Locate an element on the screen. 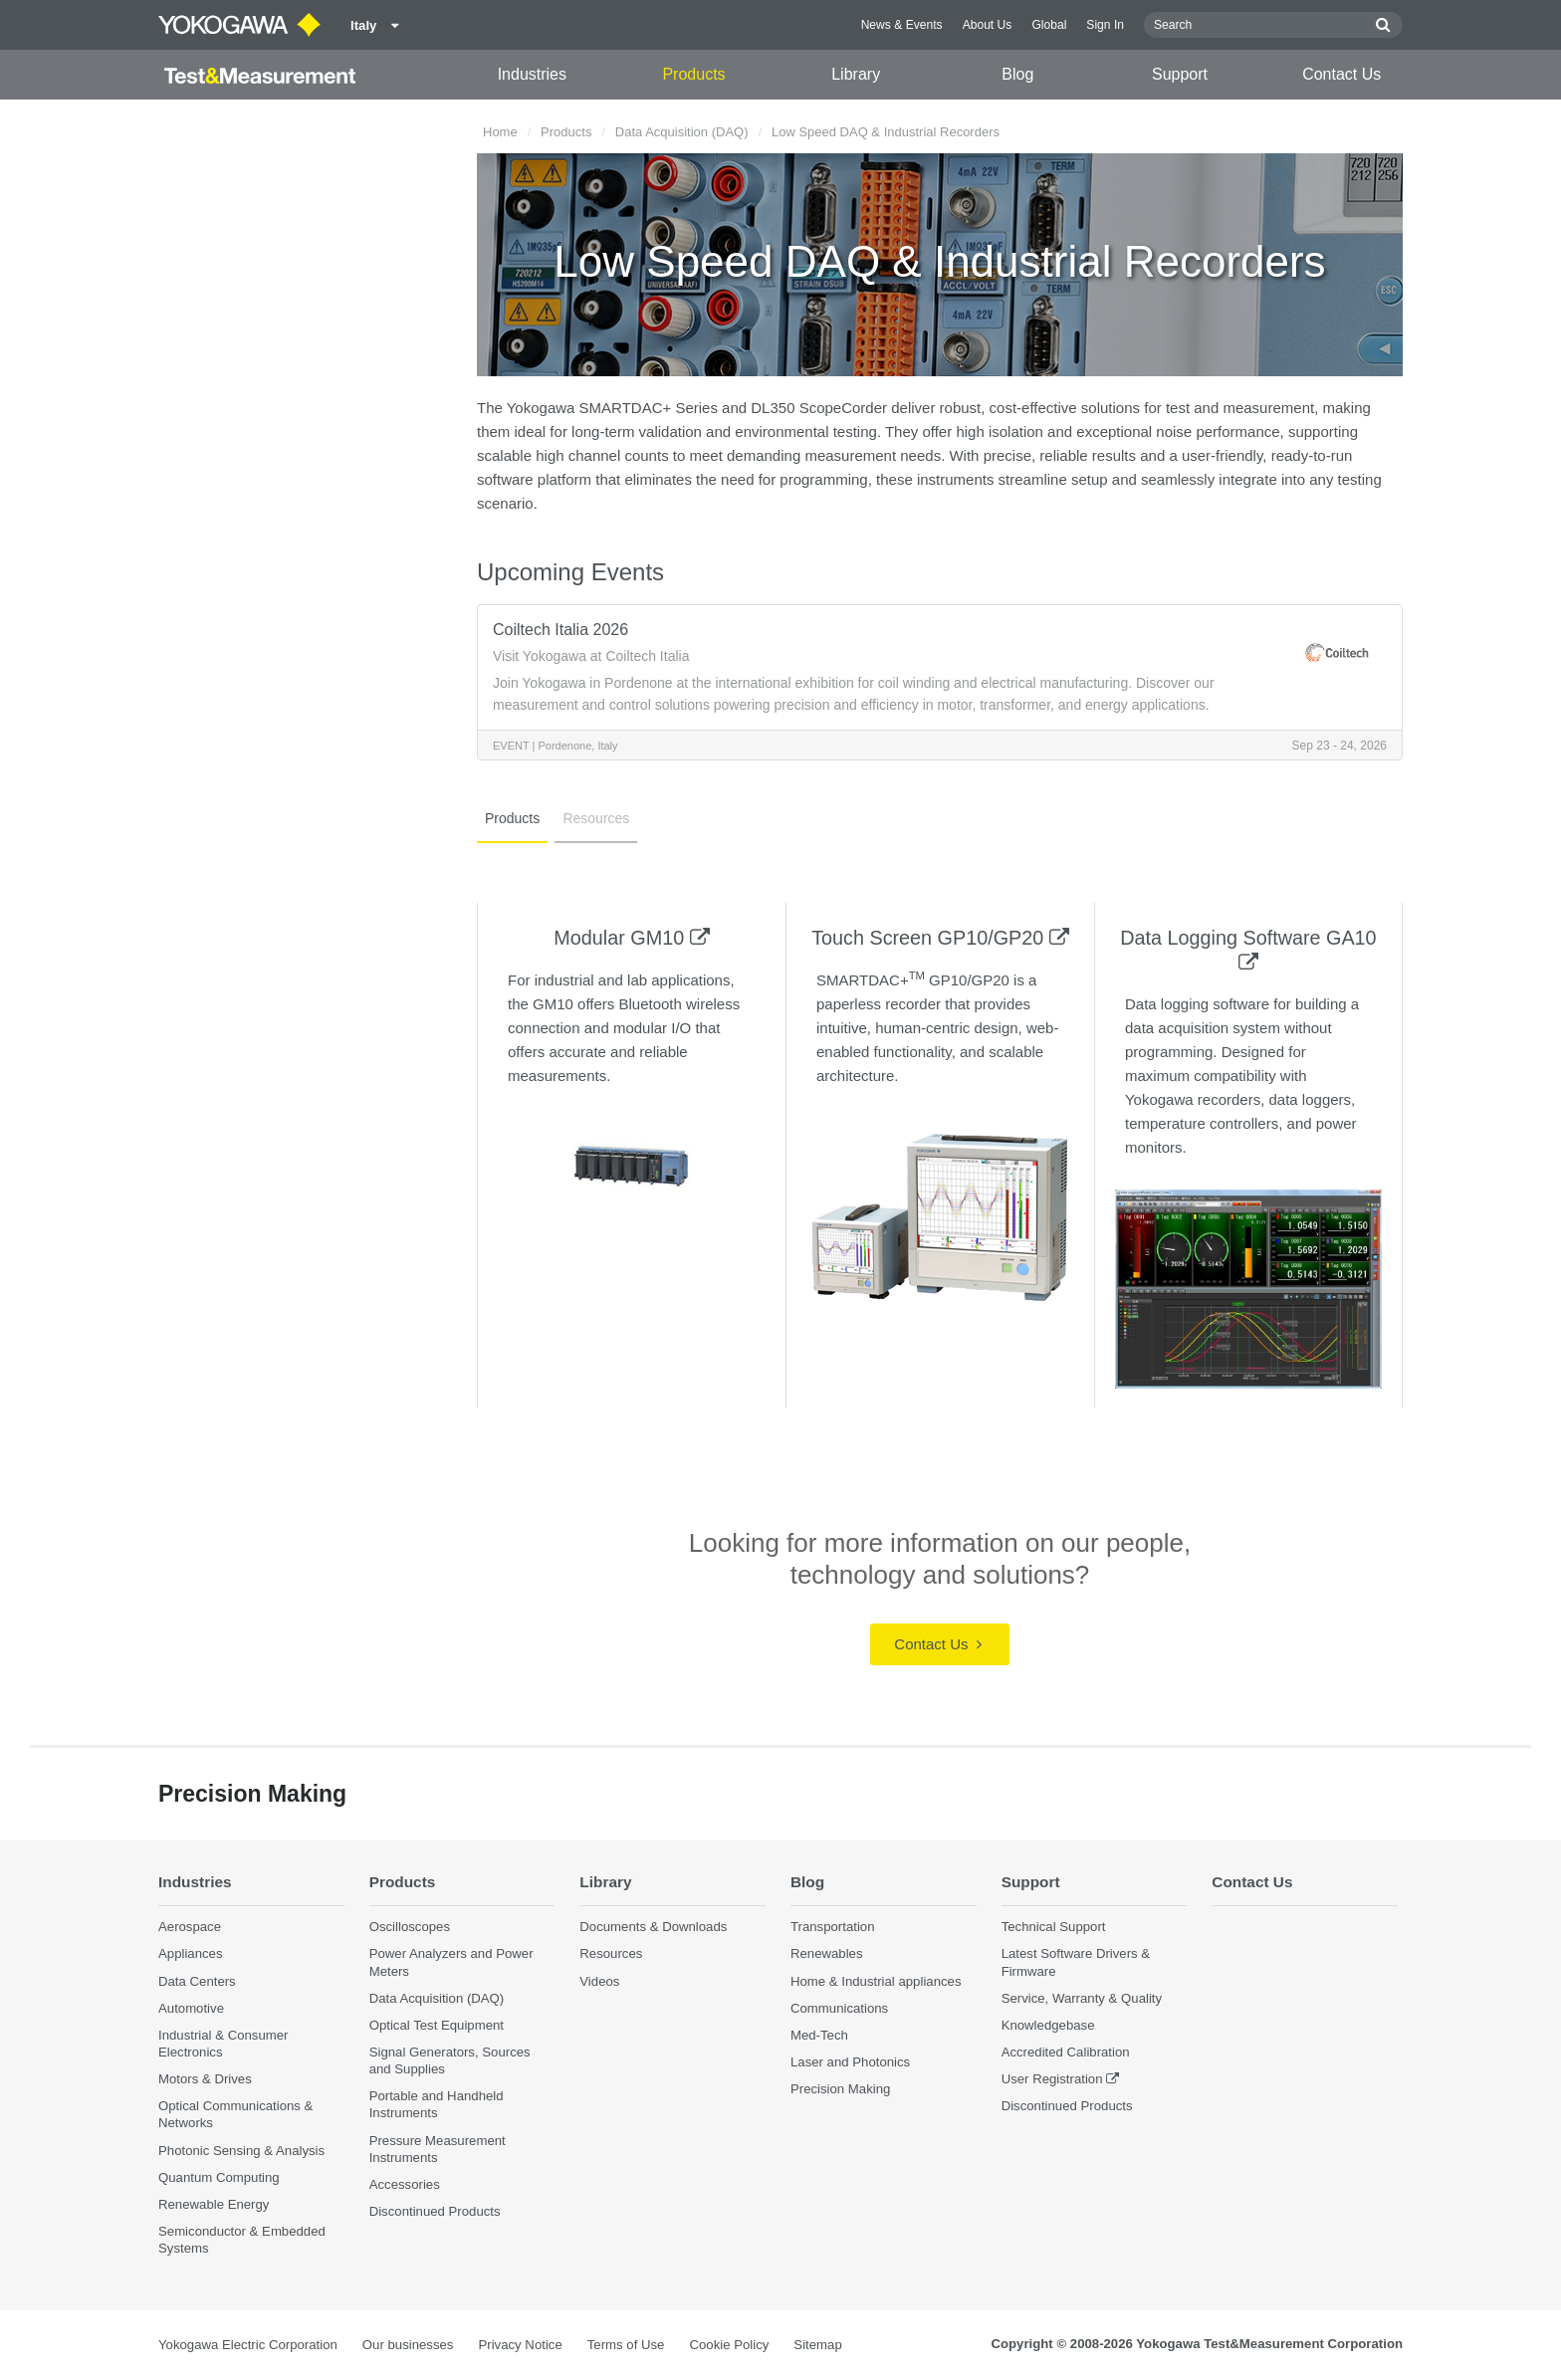  Industries is located at coordinates (532, 74).